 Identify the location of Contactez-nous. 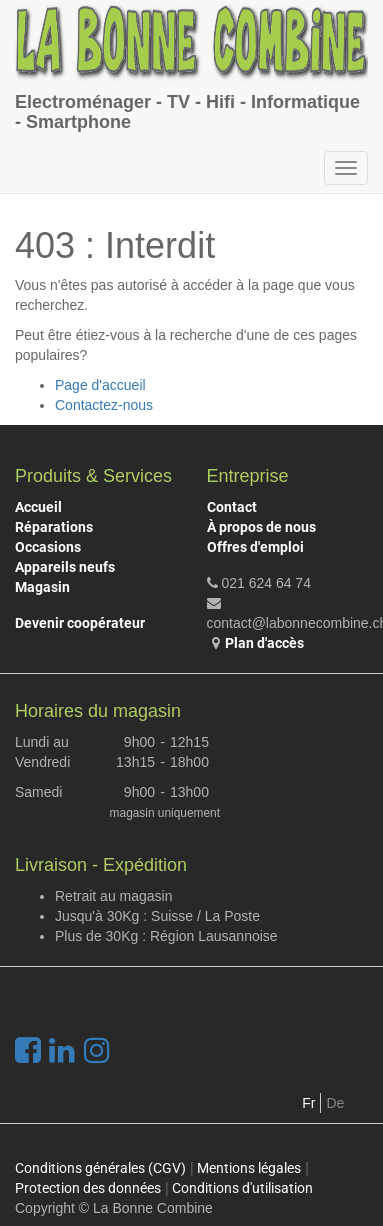
(104, 405).